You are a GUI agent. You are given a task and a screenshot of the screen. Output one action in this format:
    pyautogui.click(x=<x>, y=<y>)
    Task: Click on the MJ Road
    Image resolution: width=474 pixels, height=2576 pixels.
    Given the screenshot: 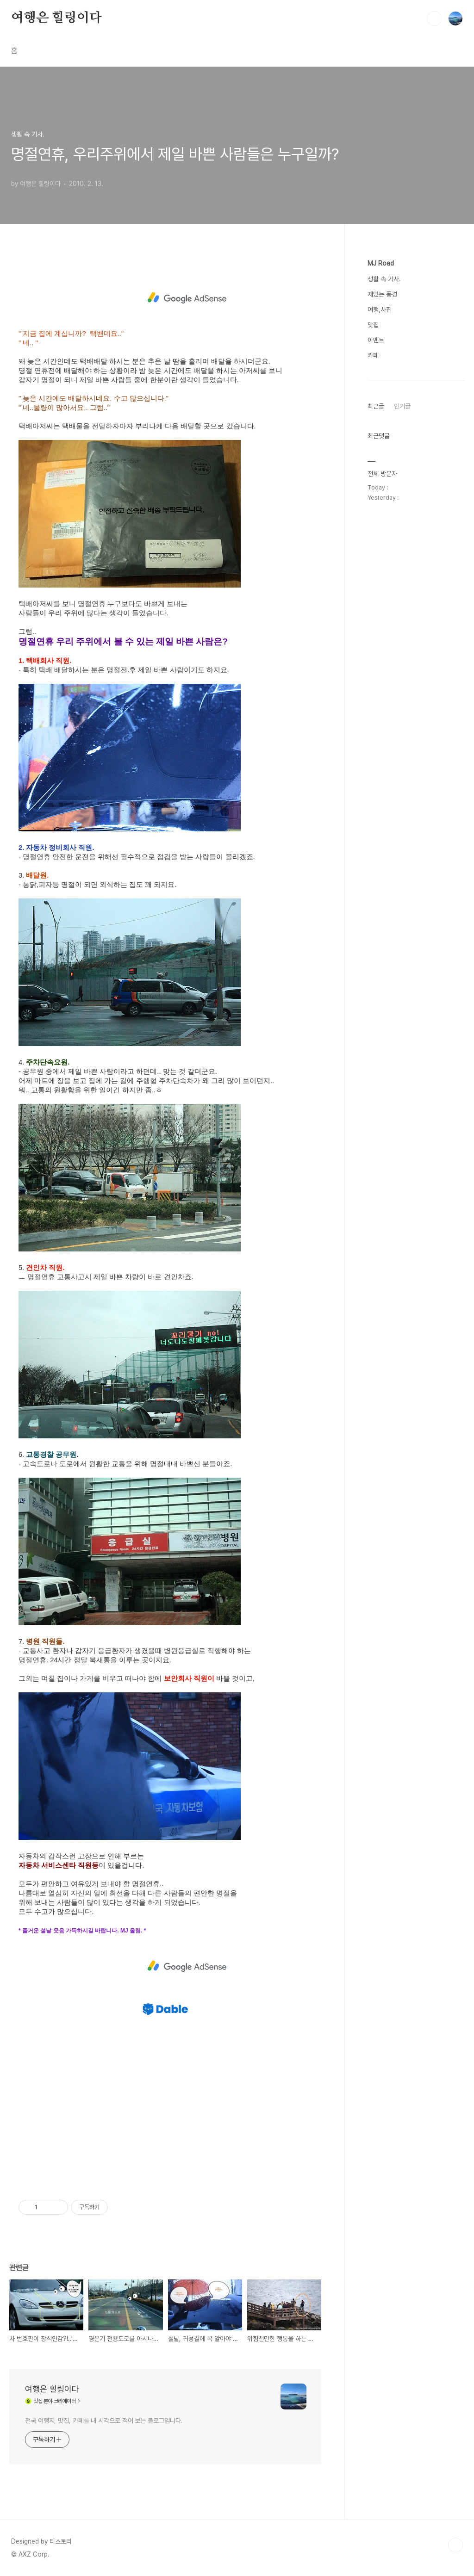 What is the action you would take?
    pyautogui.click(x=381, y=263)
    